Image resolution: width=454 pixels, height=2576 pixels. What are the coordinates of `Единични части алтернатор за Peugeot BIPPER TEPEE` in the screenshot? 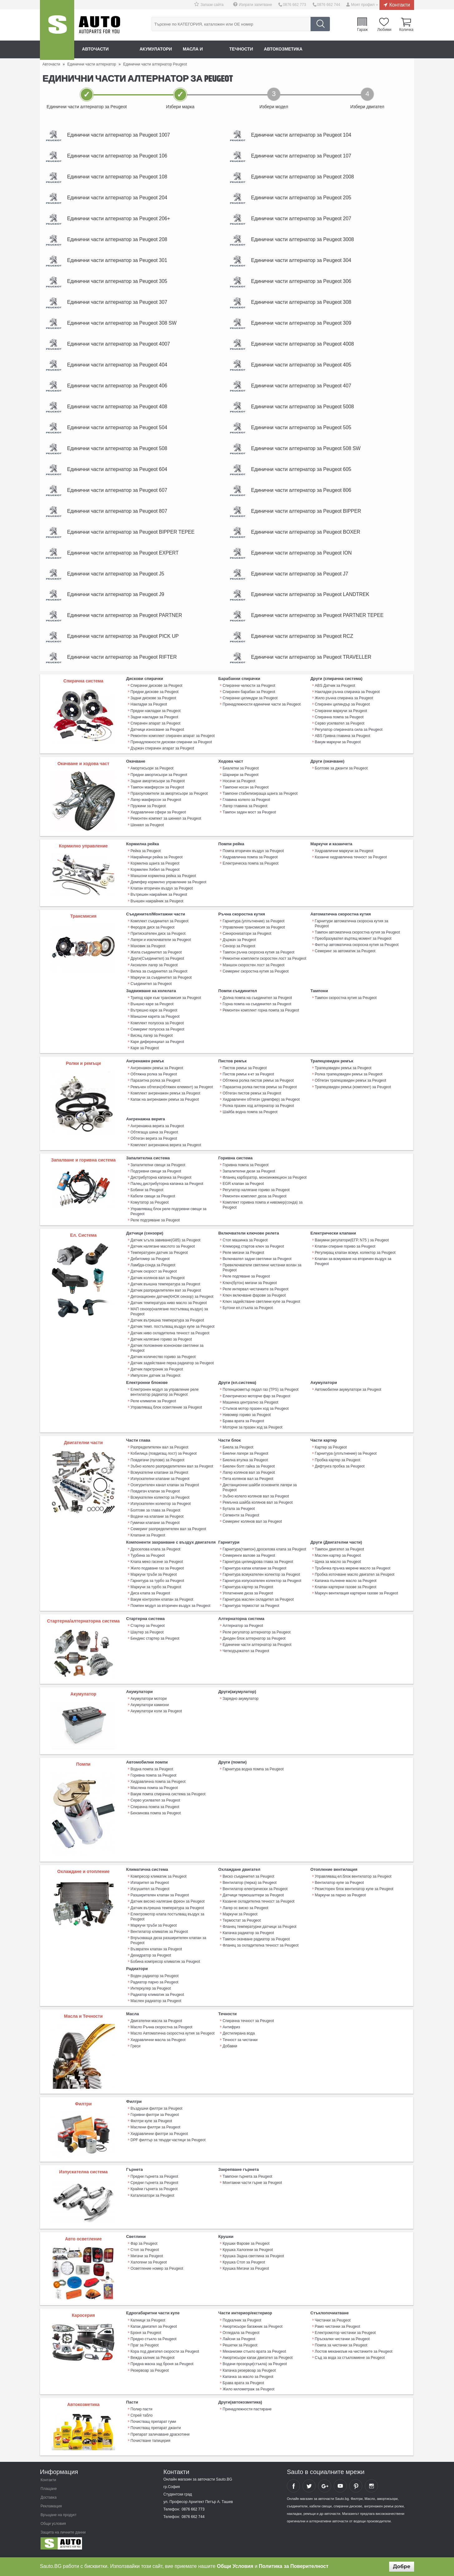 It's located at (132, 538).